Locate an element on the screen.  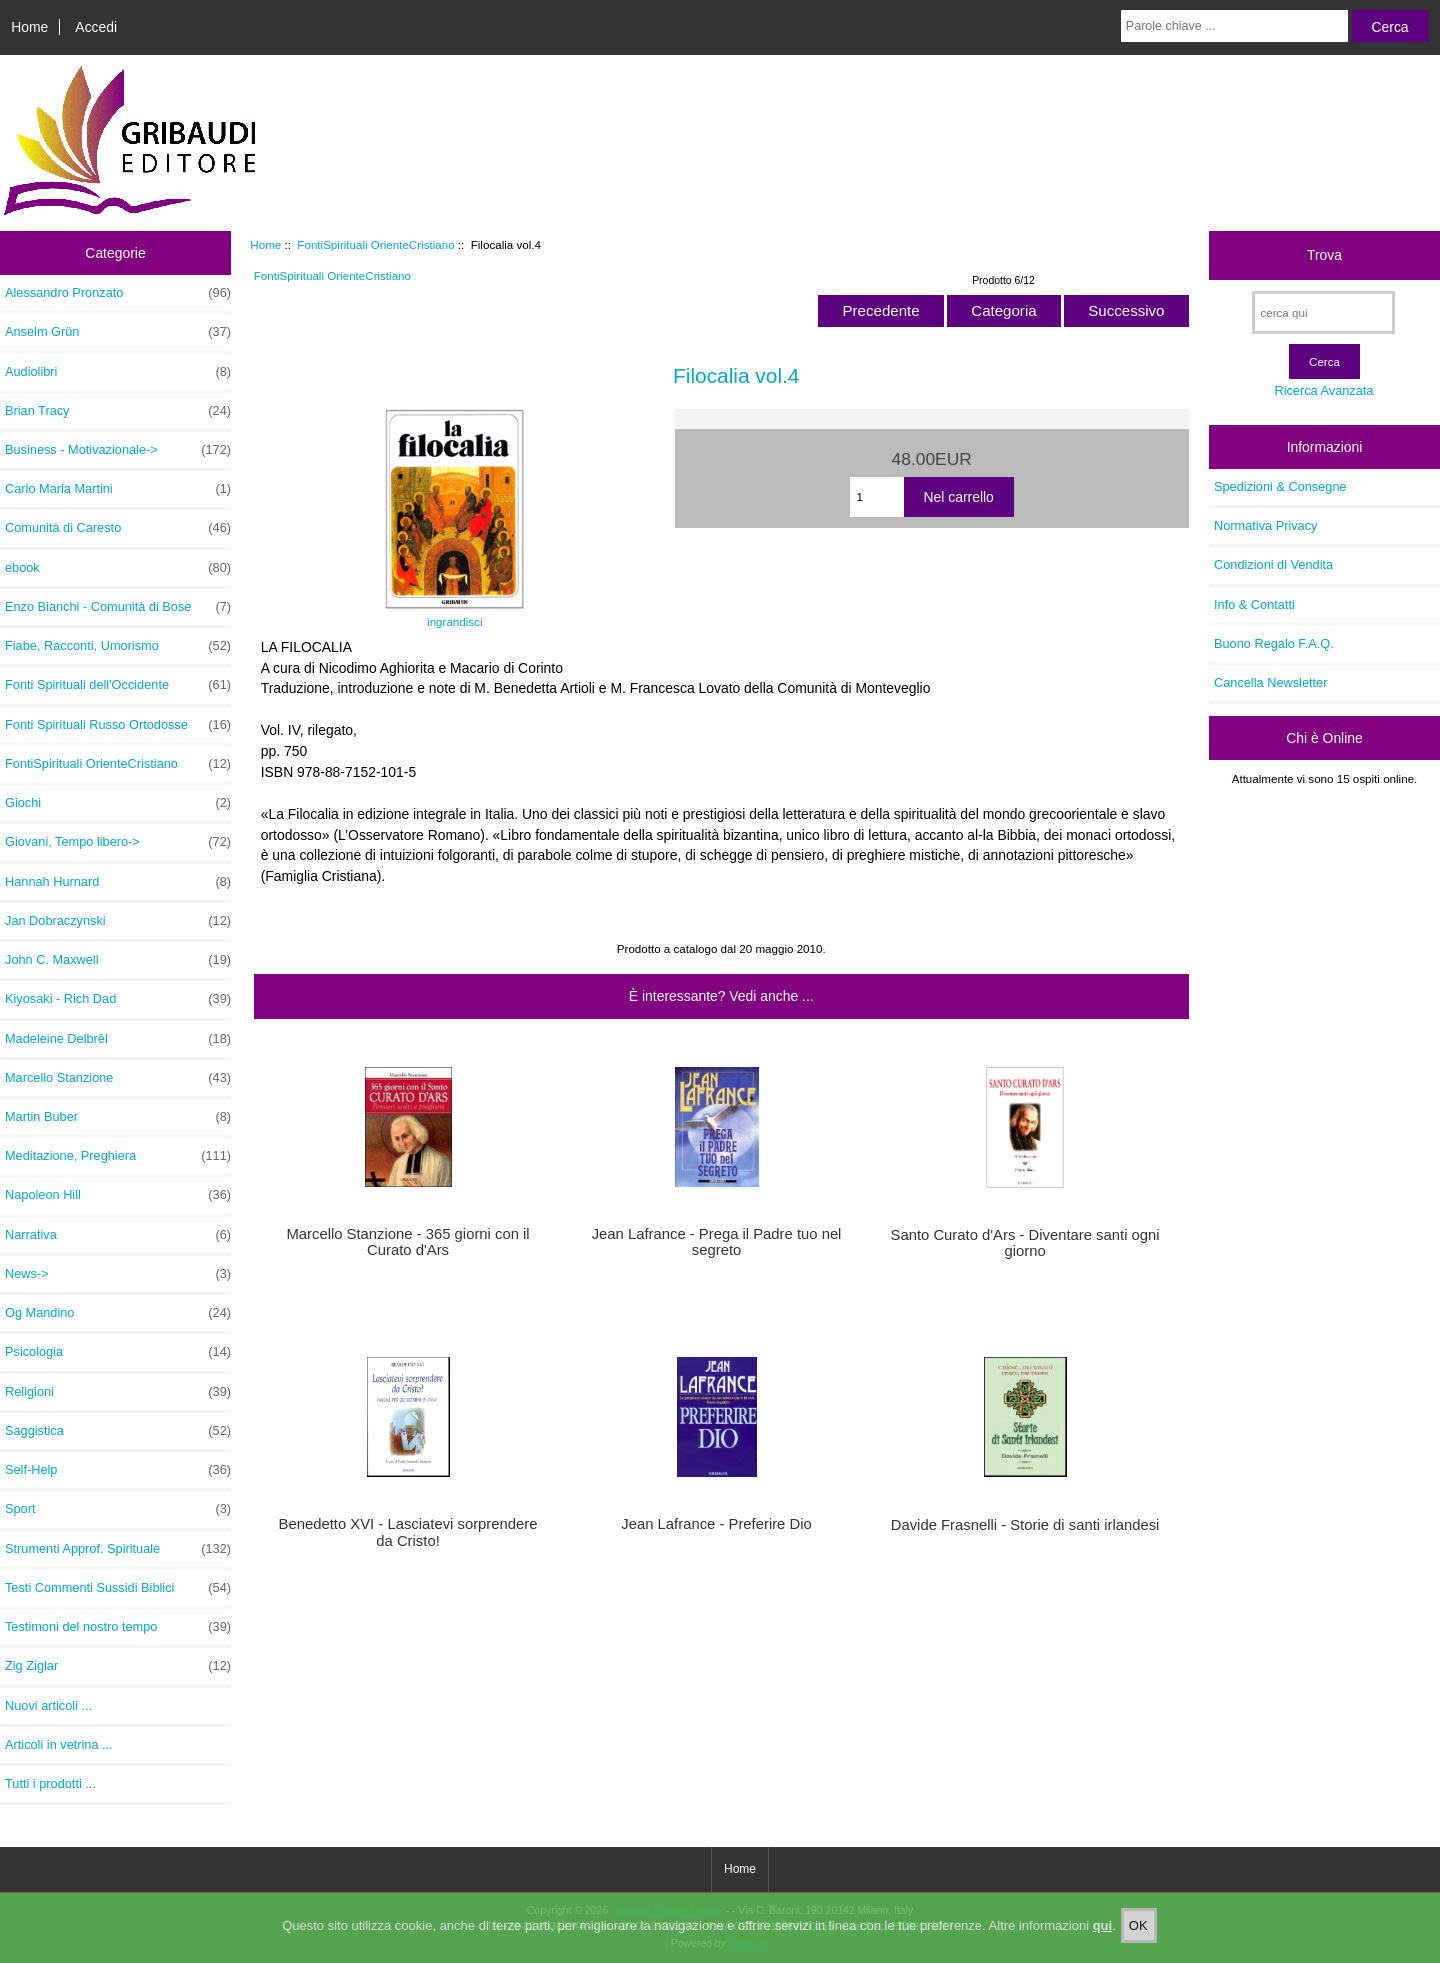
Brian Tracy is located at coordinates (118, 411).